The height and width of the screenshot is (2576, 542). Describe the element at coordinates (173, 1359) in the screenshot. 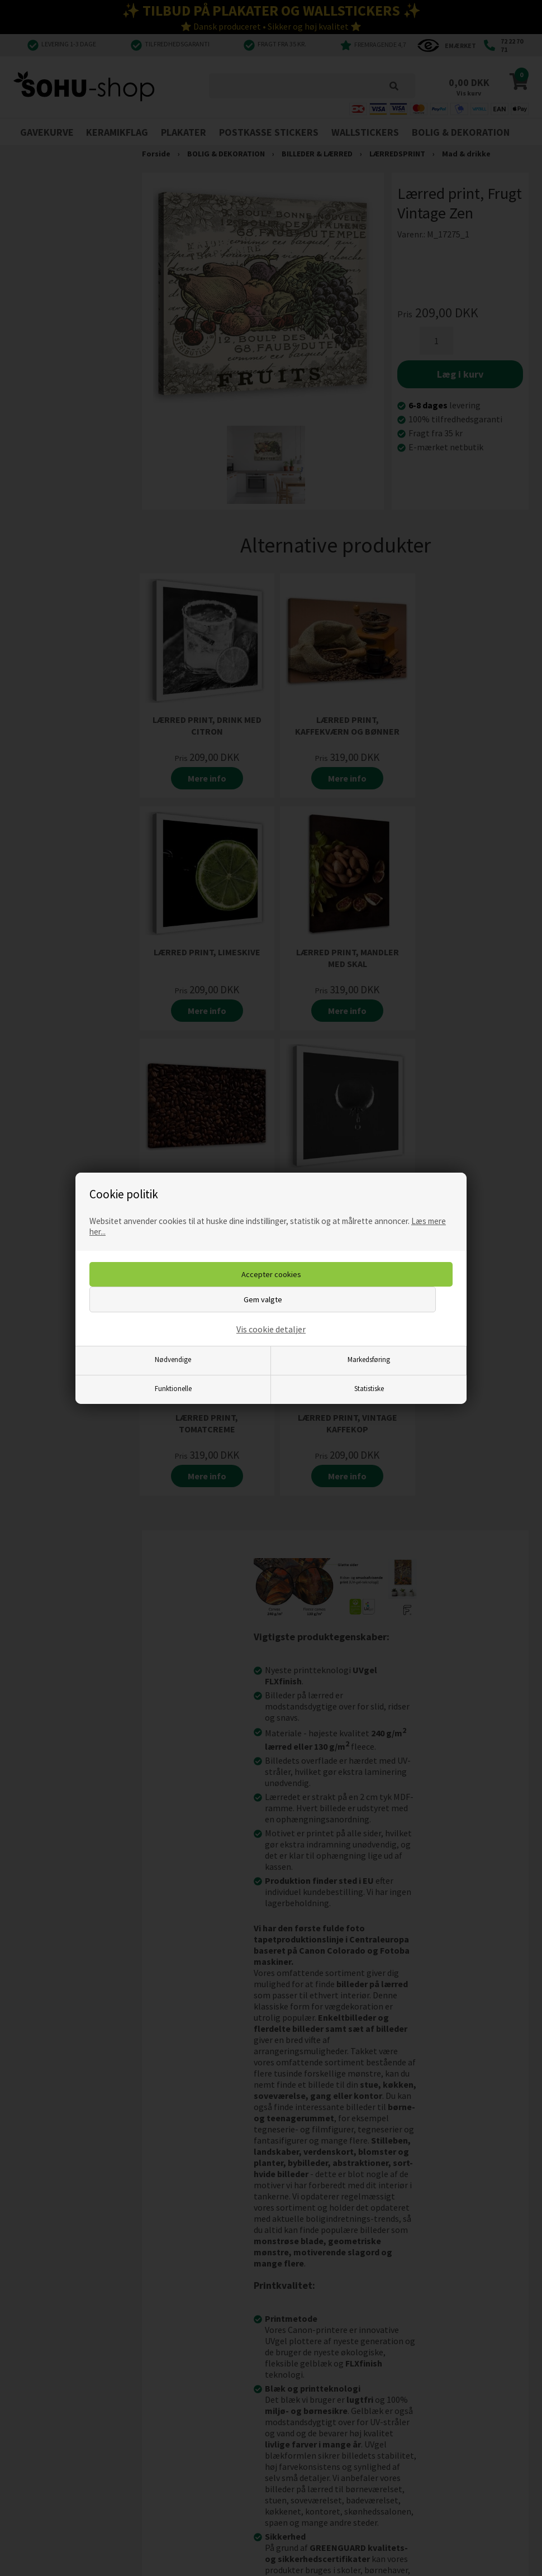

I see `Nødvendige` at that location.